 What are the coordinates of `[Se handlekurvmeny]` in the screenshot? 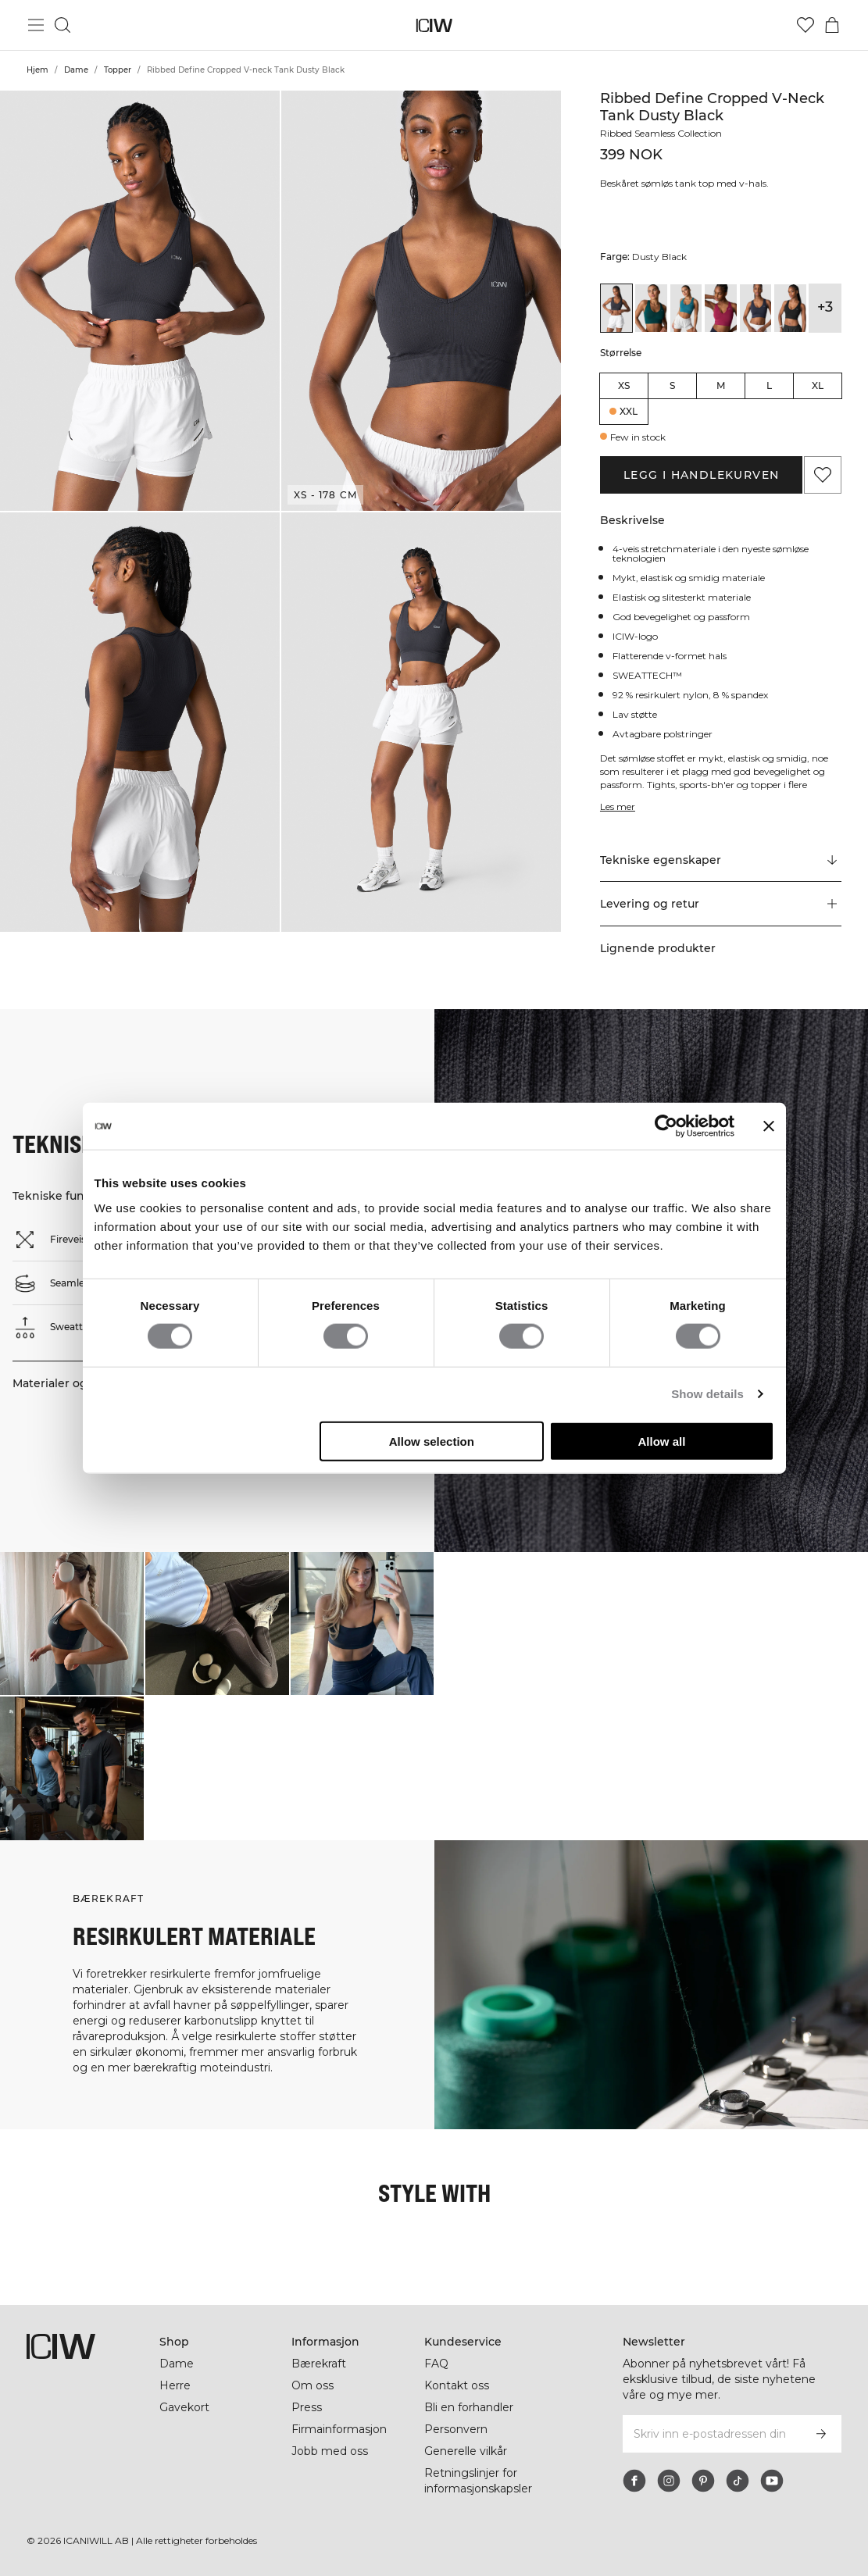 It's located at (832, 25).